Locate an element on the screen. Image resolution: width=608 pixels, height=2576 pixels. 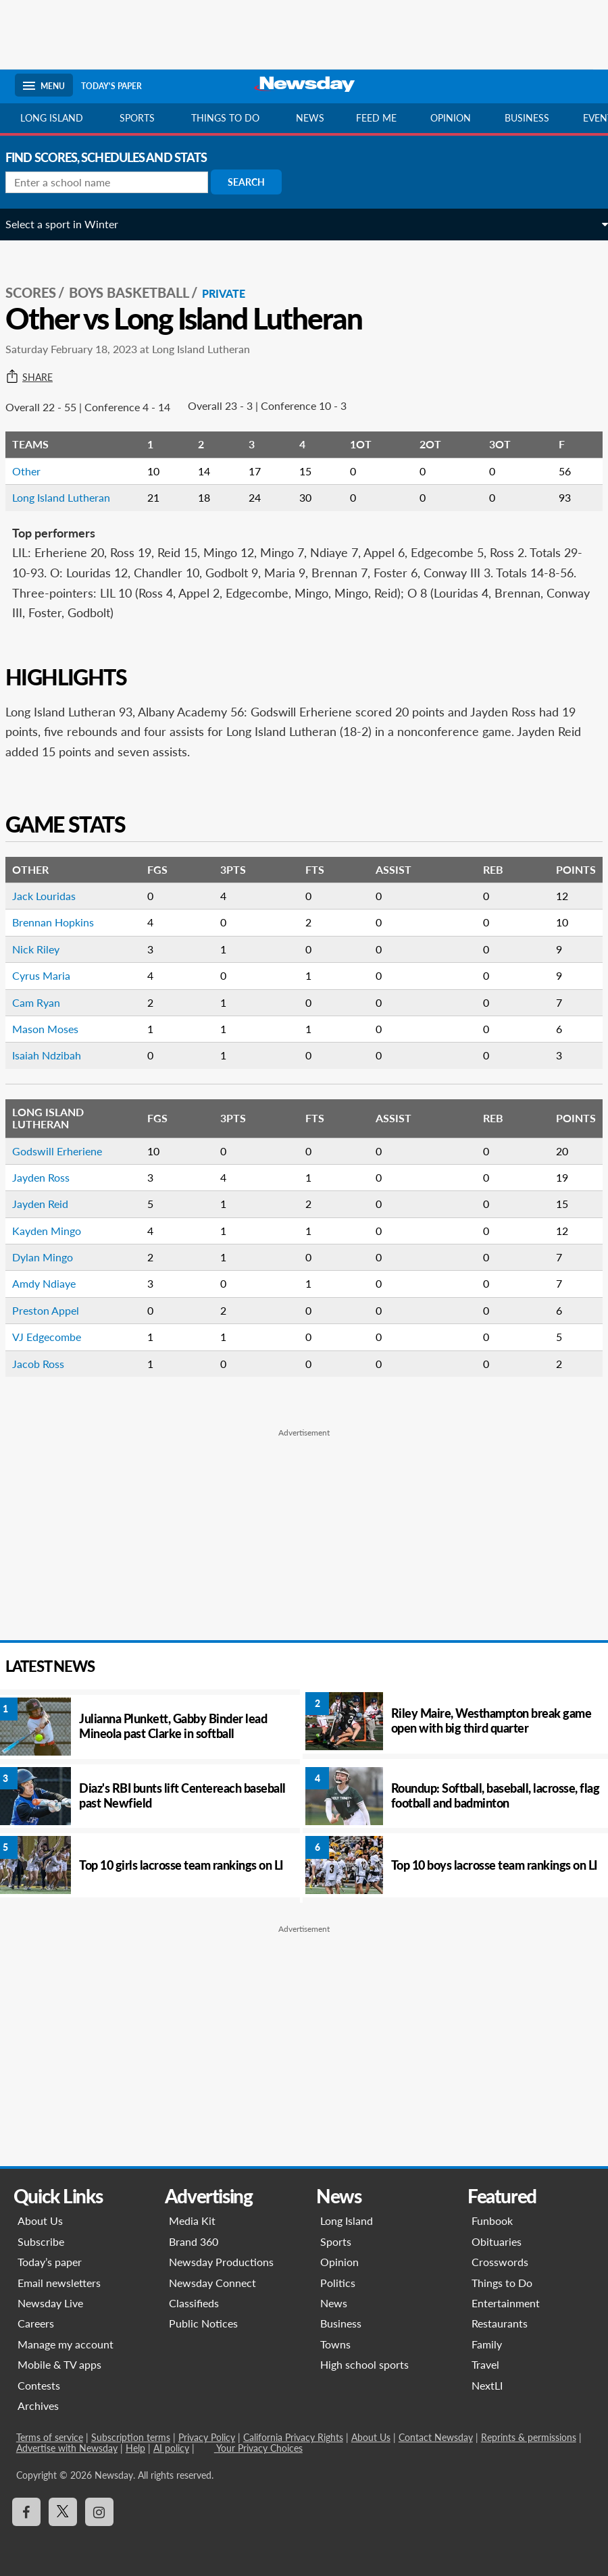
Things to do is located at coordinates (225, 118).